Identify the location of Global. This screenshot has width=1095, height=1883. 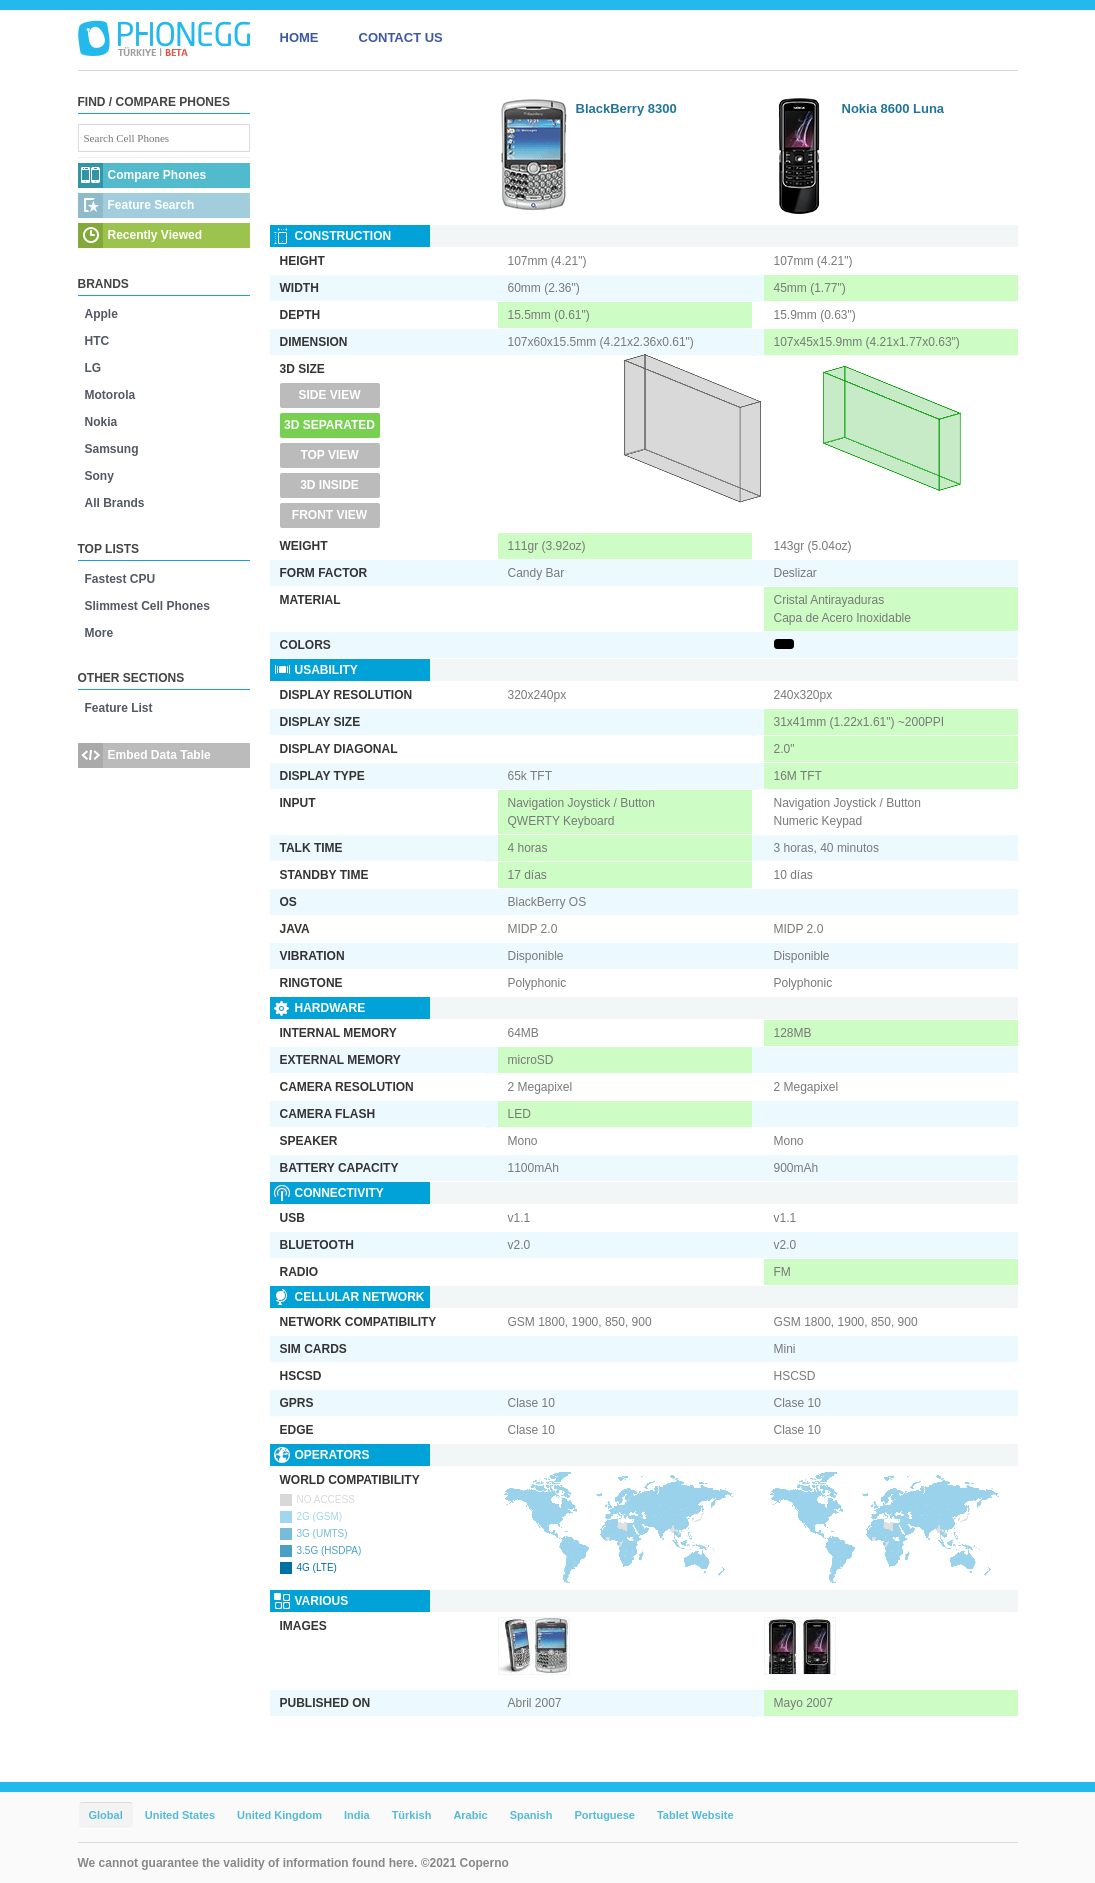
(106, 1815).